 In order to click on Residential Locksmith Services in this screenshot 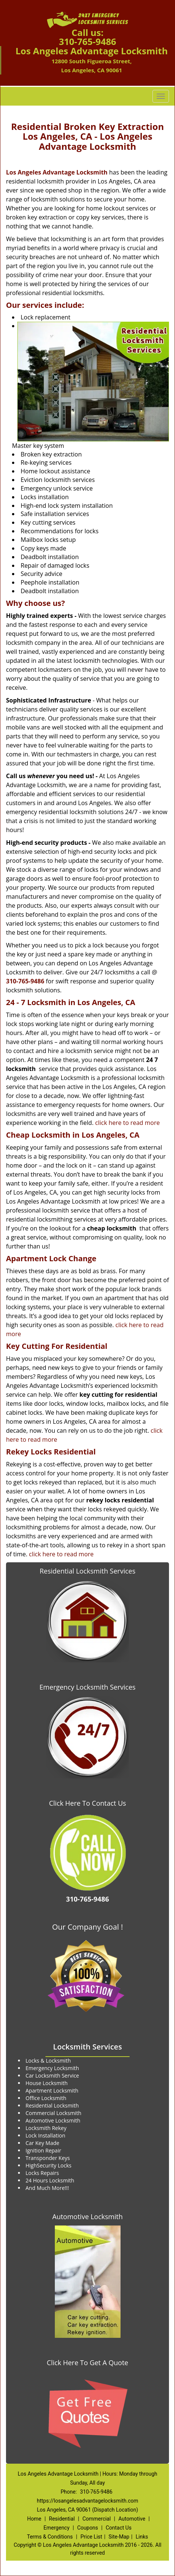, I will do `click(87, 1570)`.